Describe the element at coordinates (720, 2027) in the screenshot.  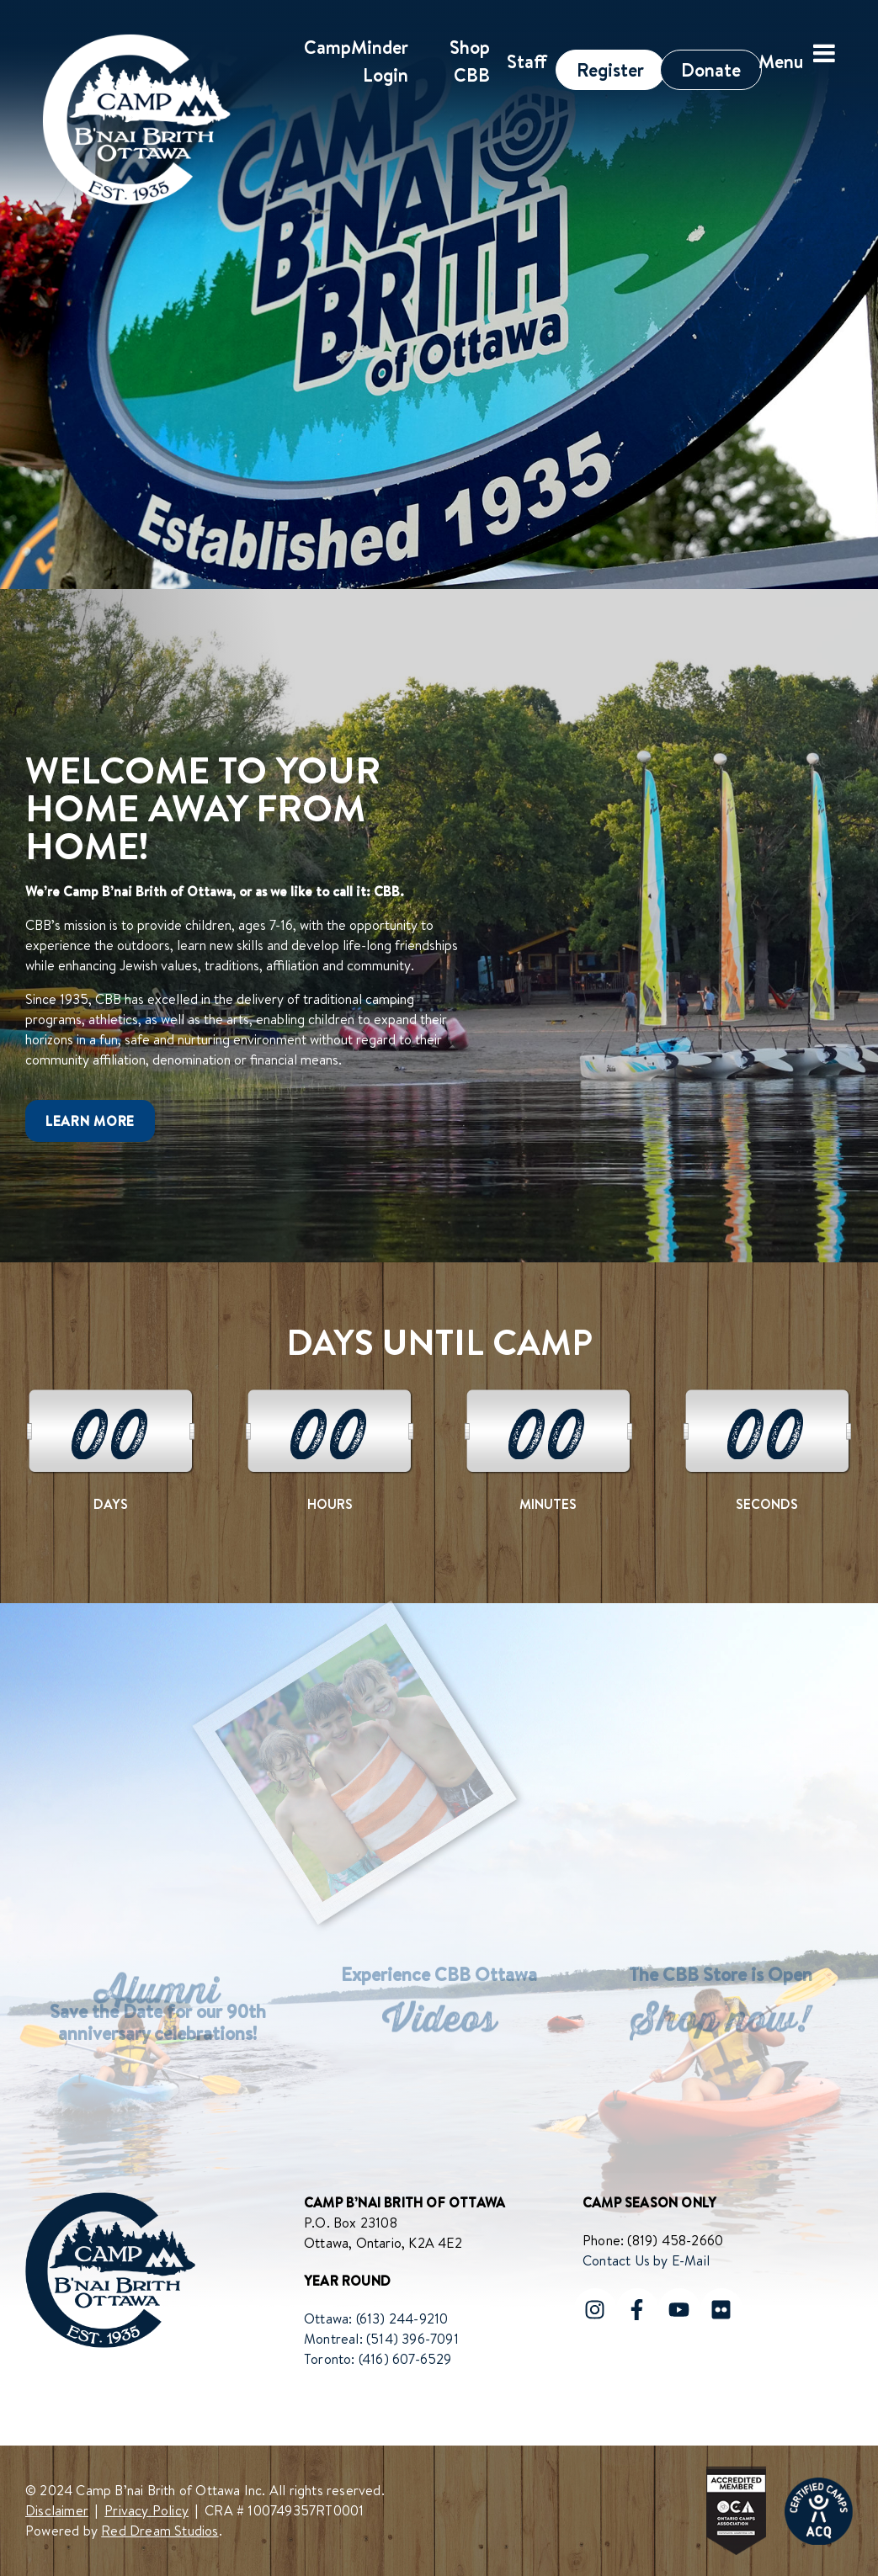
I see `Shop now!` at that location.